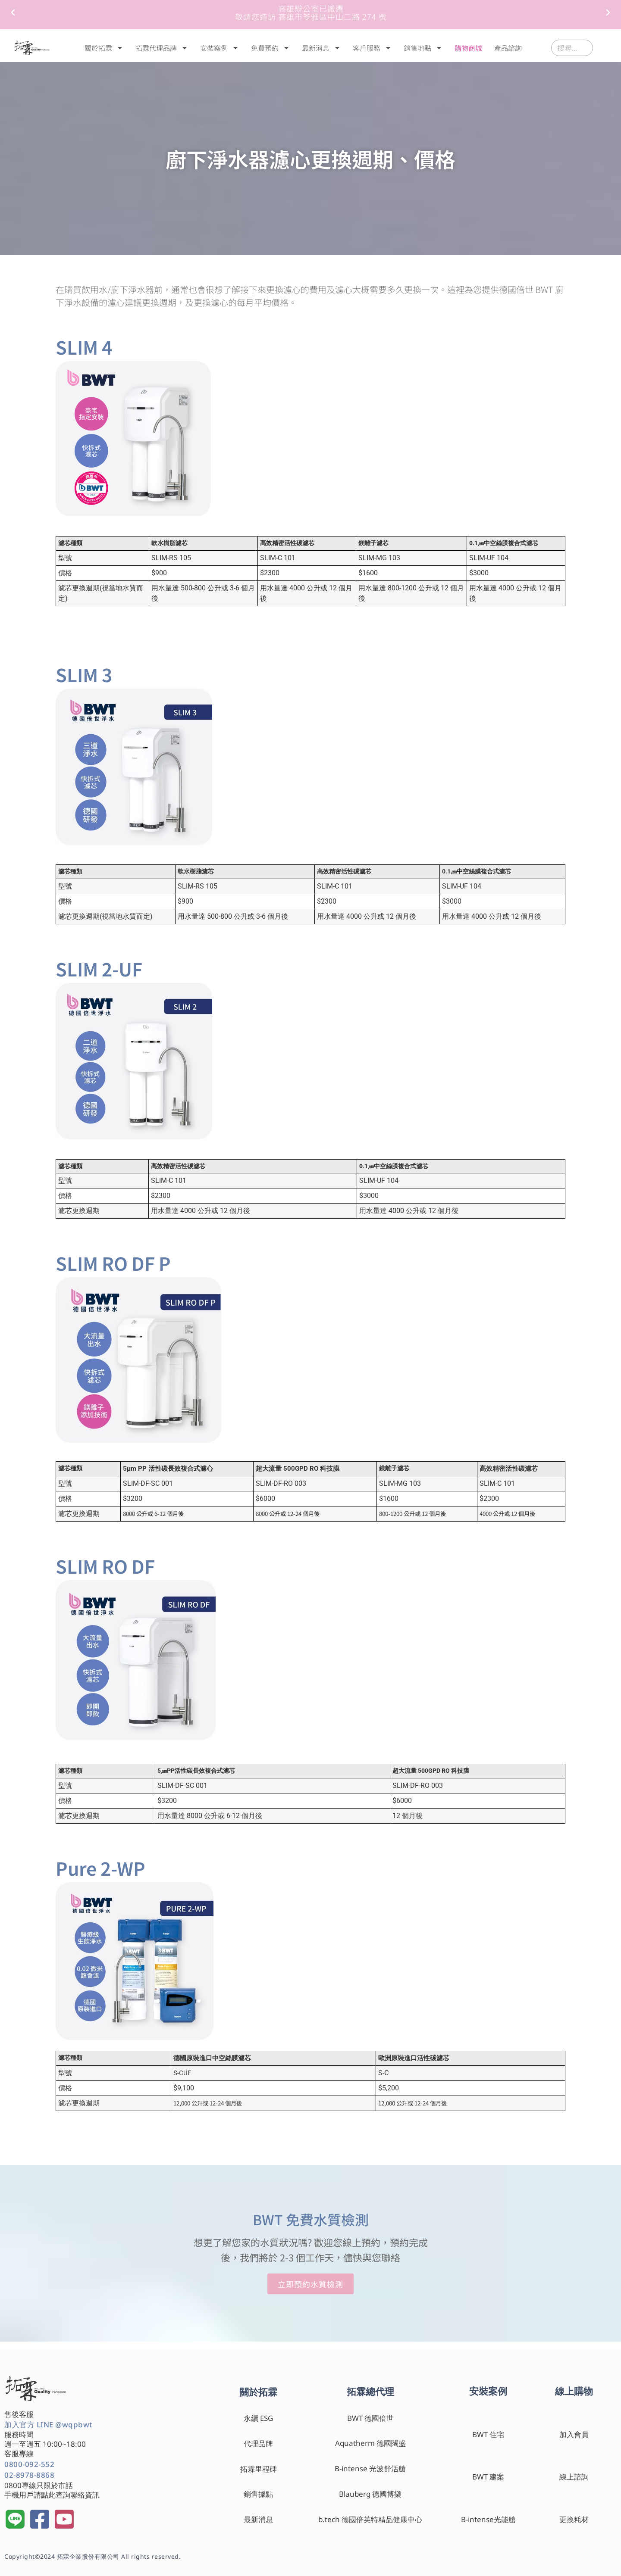  What do you see at coordinates (48, 2424) in the screenshot?
I see `加入官方 LINE @wqpbwt` at bounding box center [48, 2424].